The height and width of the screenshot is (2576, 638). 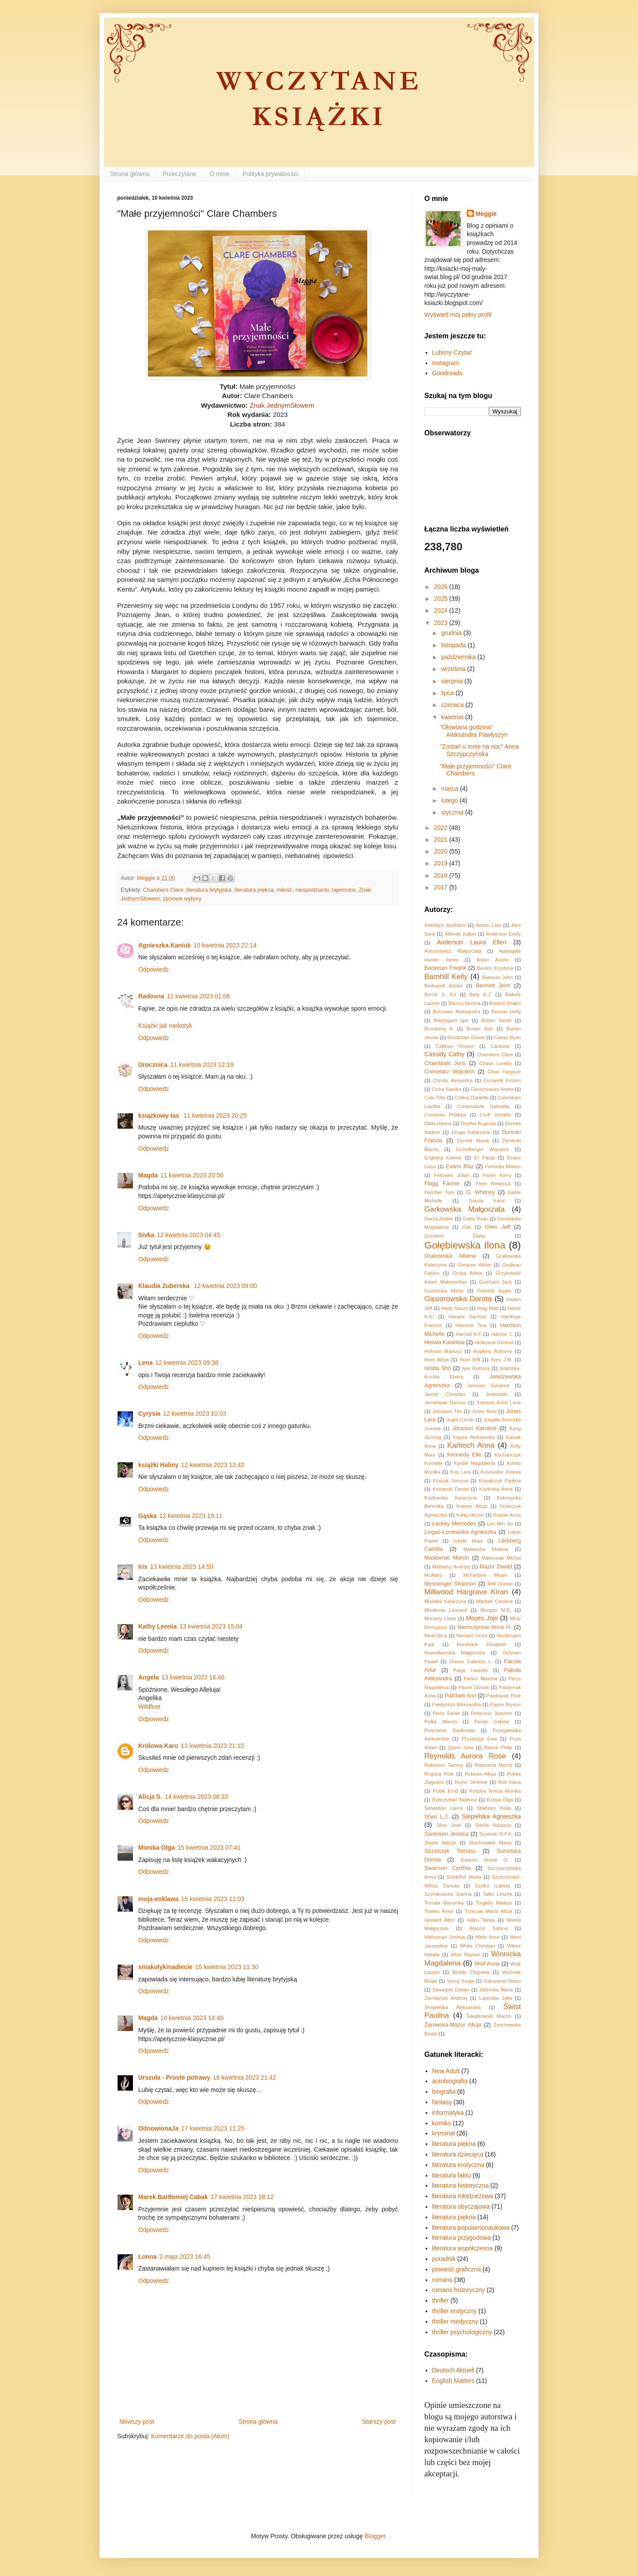 What do you see at coordinates (446, 1713) in the screenshot?
I see `Perry Sarah` at bounding box center [446, 1713].